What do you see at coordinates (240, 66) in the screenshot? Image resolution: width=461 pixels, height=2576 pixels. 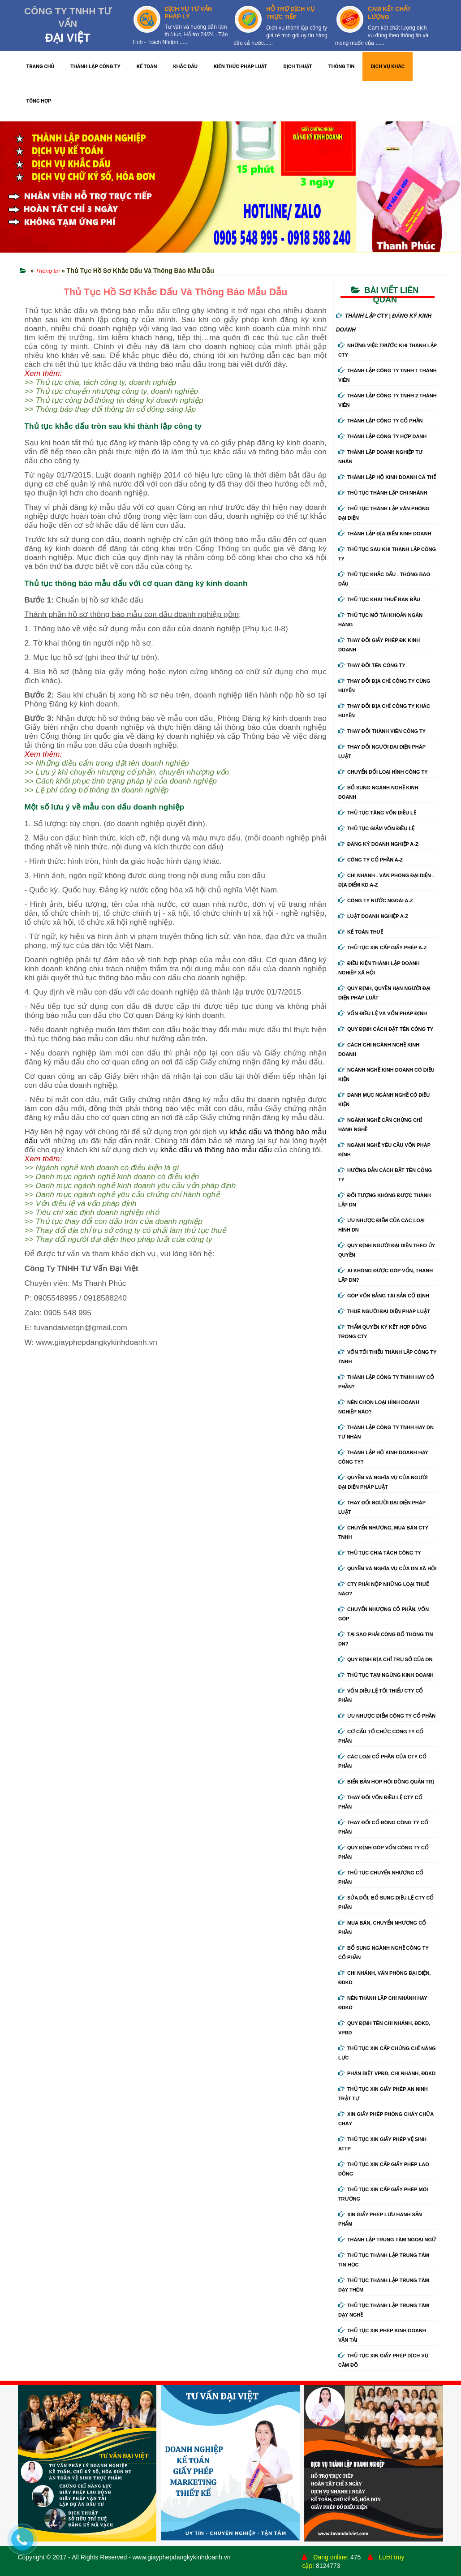 I see `KIẾN THỨC PHÁP LUẬT` at bounding box center [240, 66].